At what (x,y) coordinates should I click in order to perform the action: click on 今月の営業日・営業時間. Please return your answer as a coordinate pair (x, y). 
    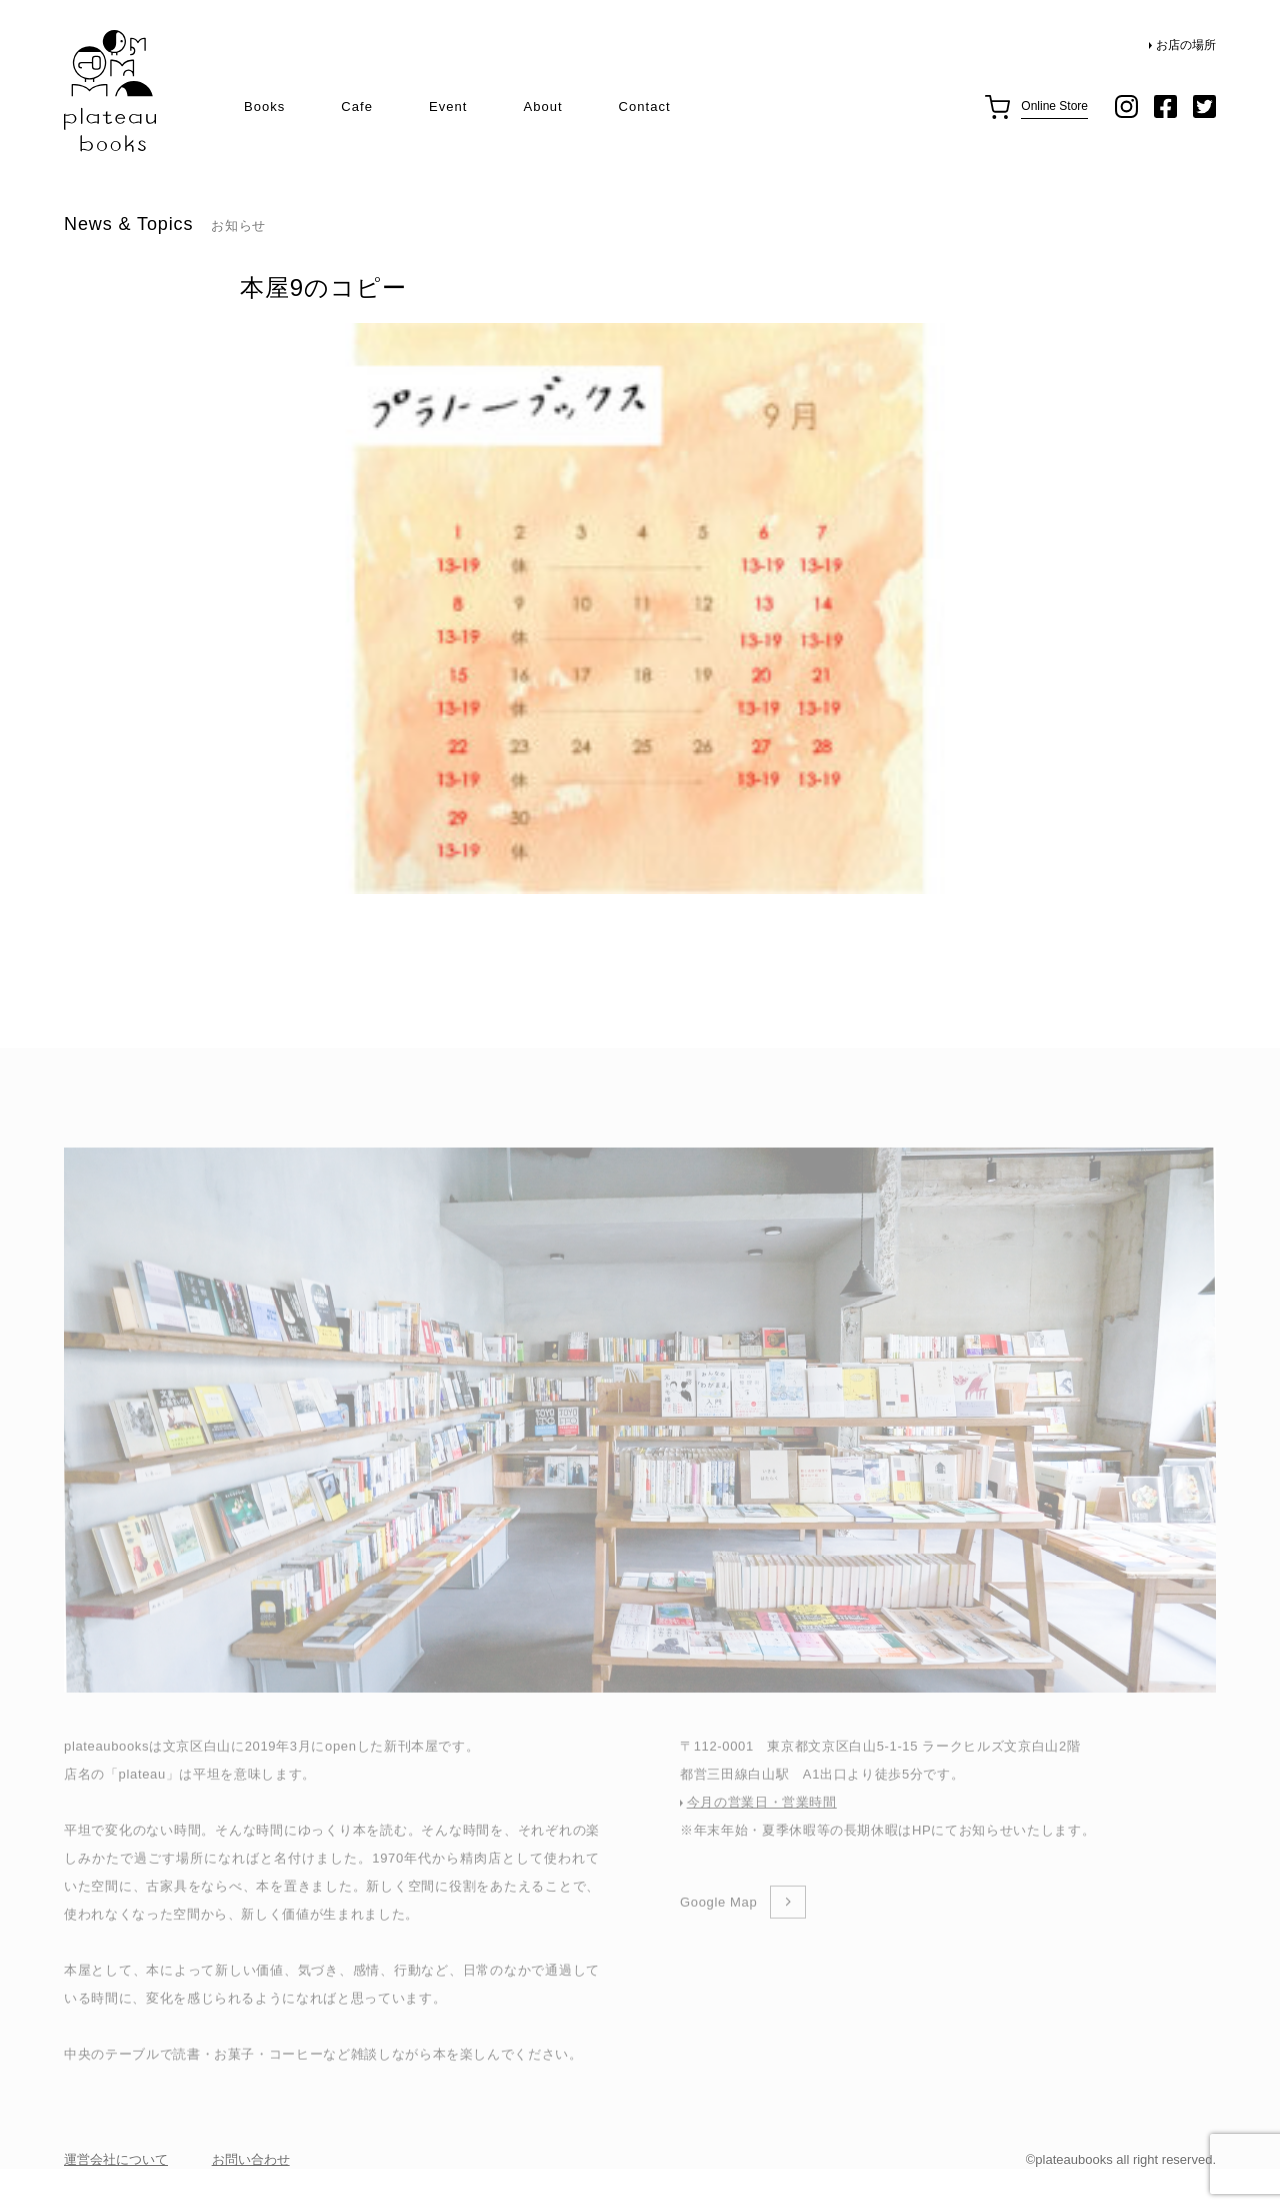
    Looking at the image, I should click on (762, 1833).